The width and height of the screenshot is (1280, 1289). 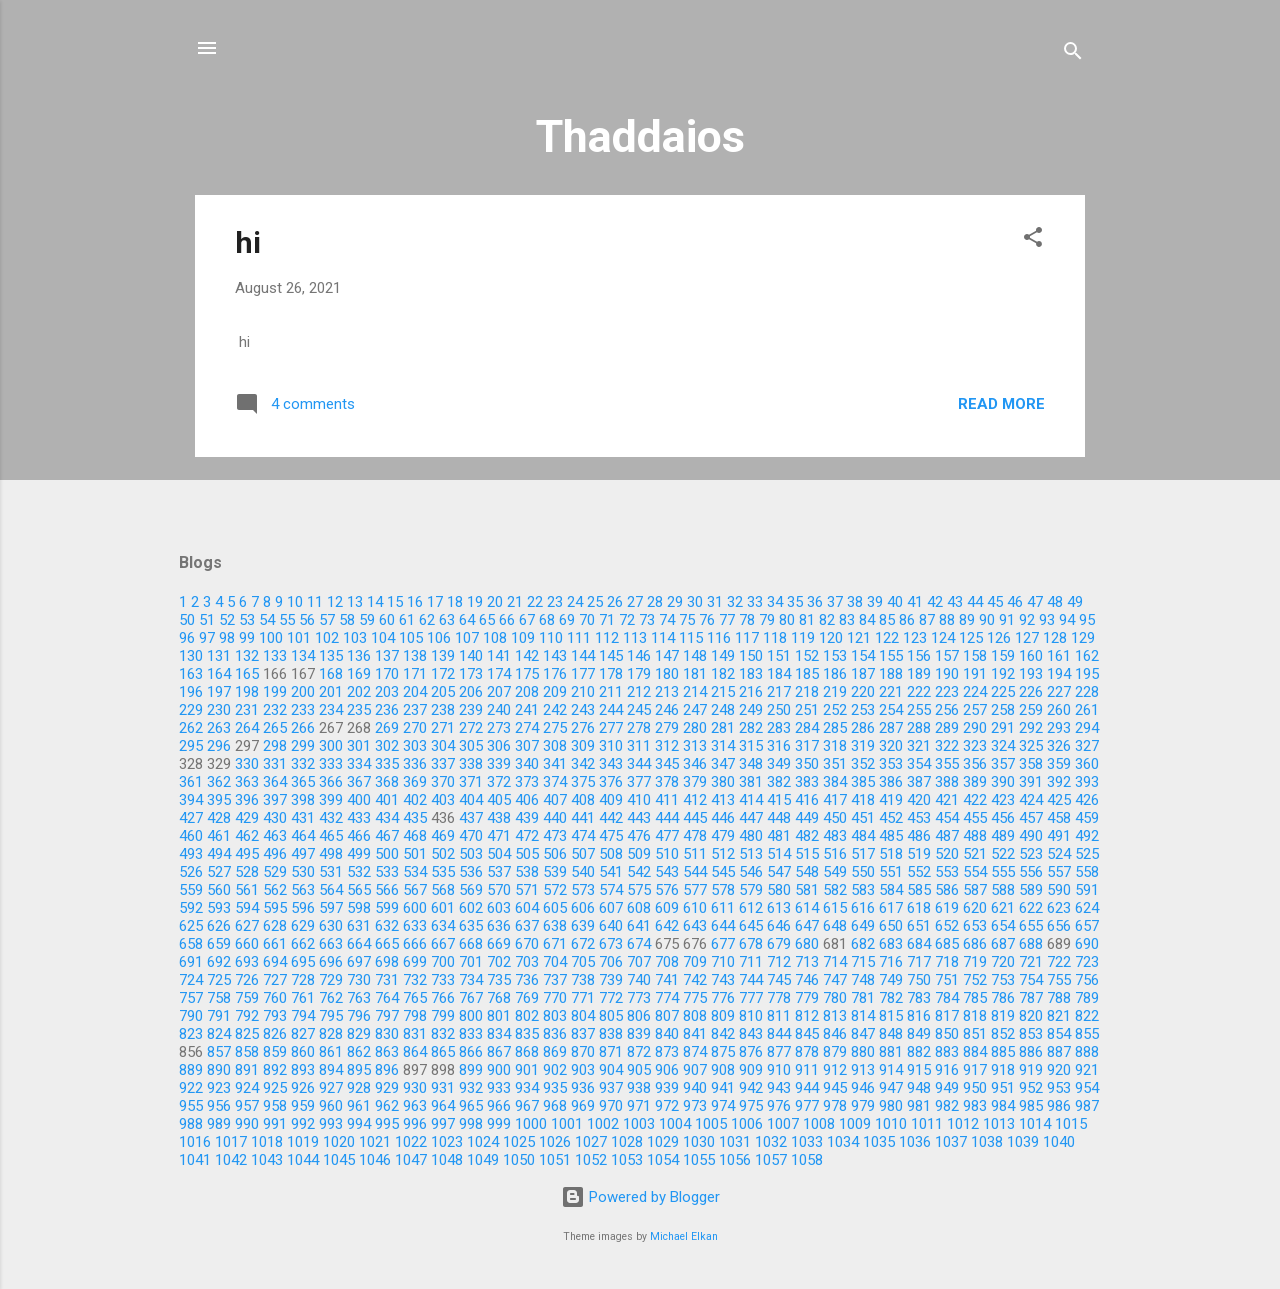 I want to click on 287, so click(x=891, y=728).